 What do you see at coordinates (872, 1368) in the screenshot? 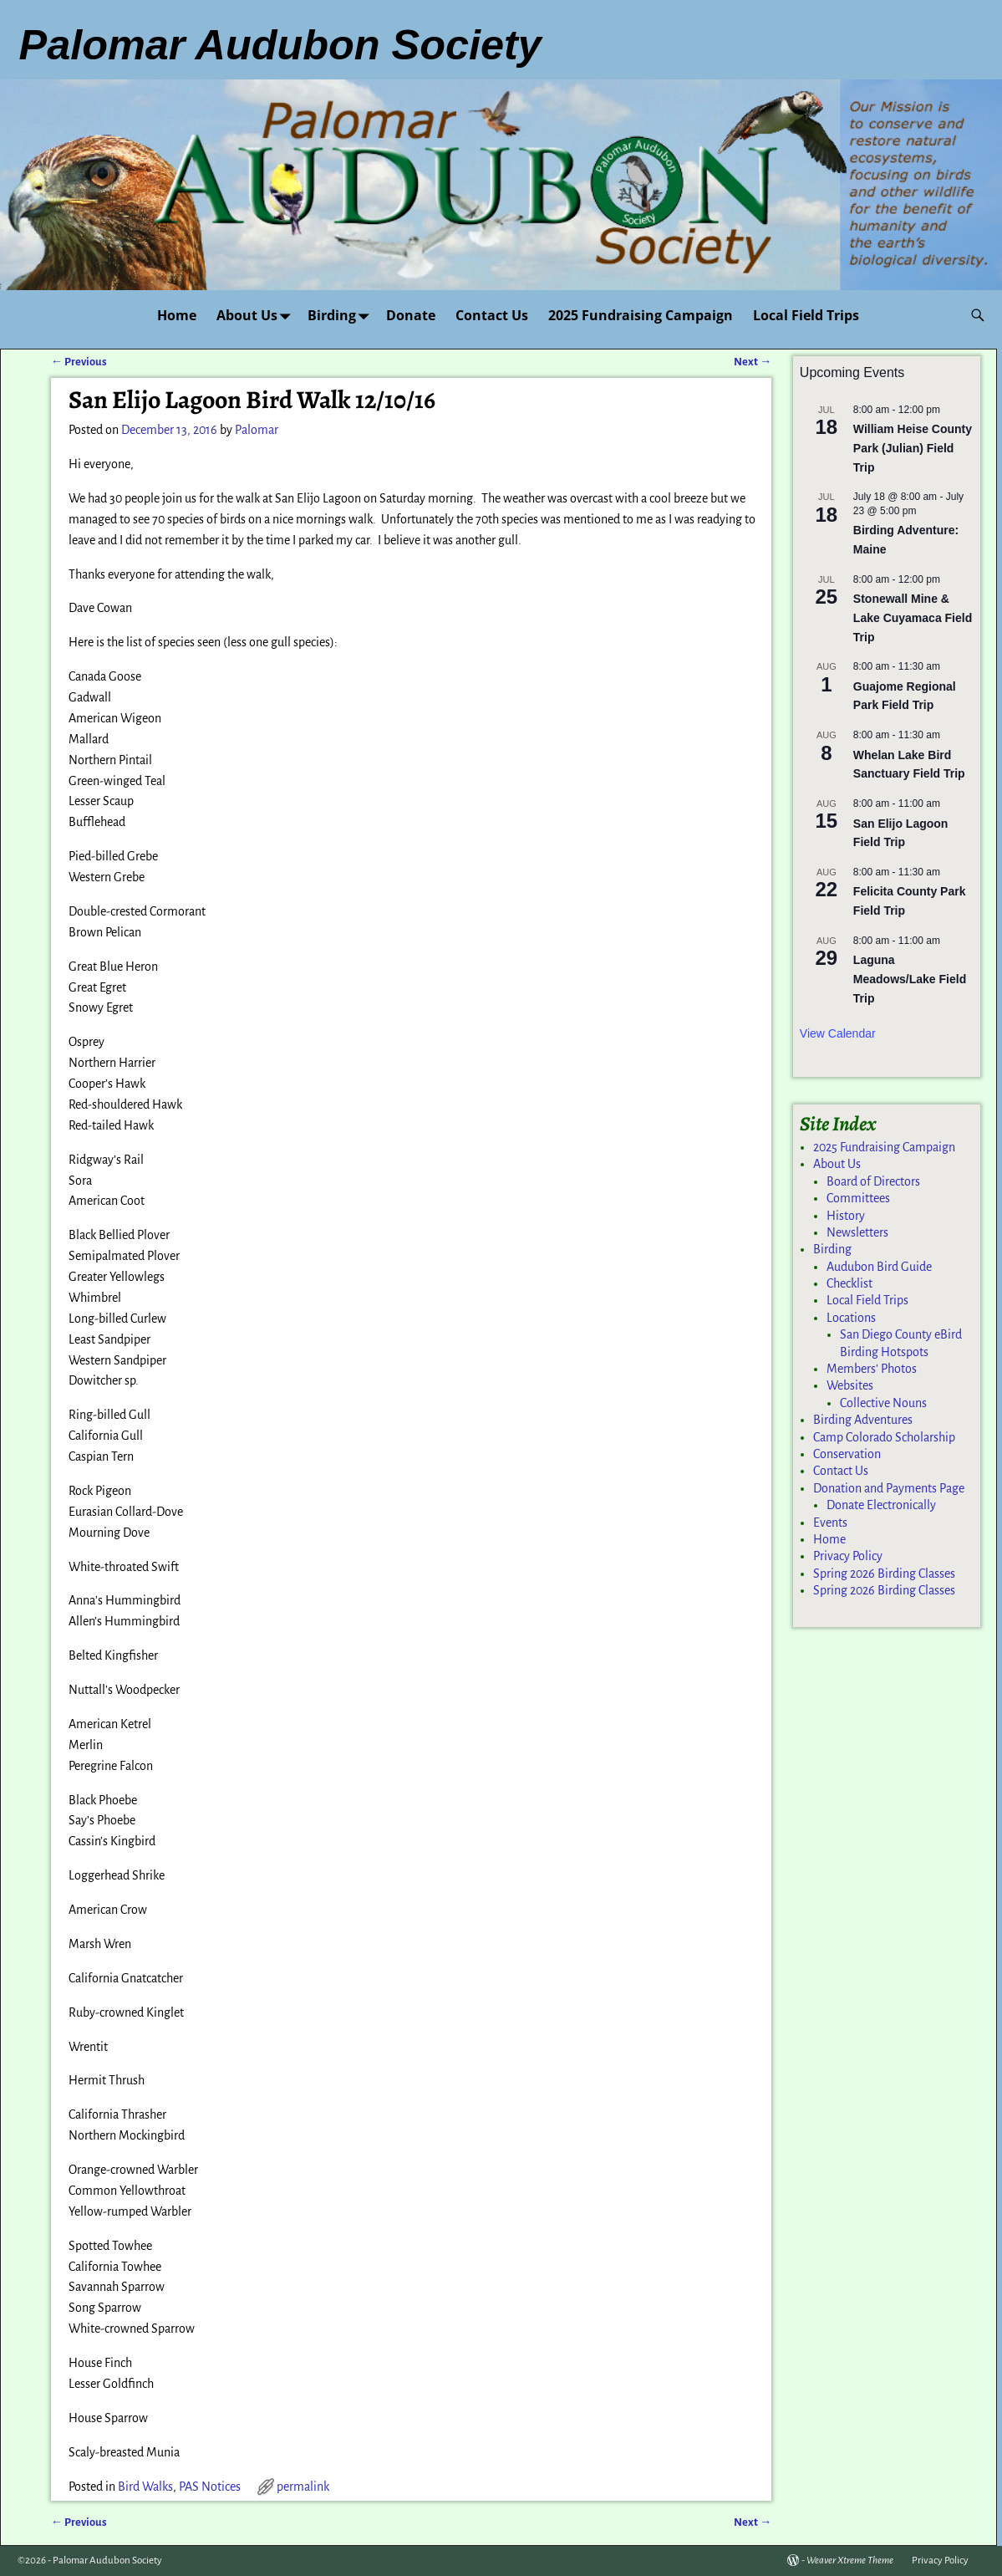
I see `Members’ Photos` at bounding box center [872, 1368].